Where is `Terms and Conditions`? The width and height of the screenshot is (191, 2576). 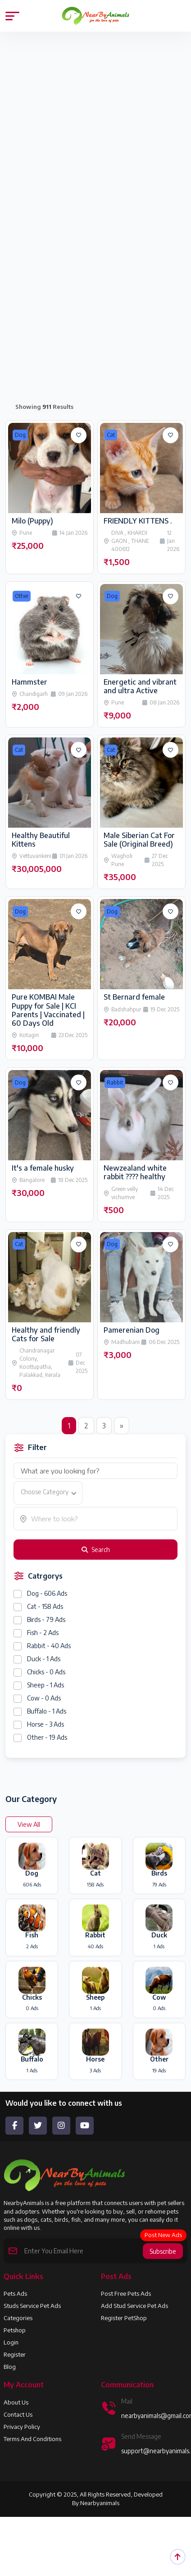
Terms and Conditions is located at coordinates (32, 2438).